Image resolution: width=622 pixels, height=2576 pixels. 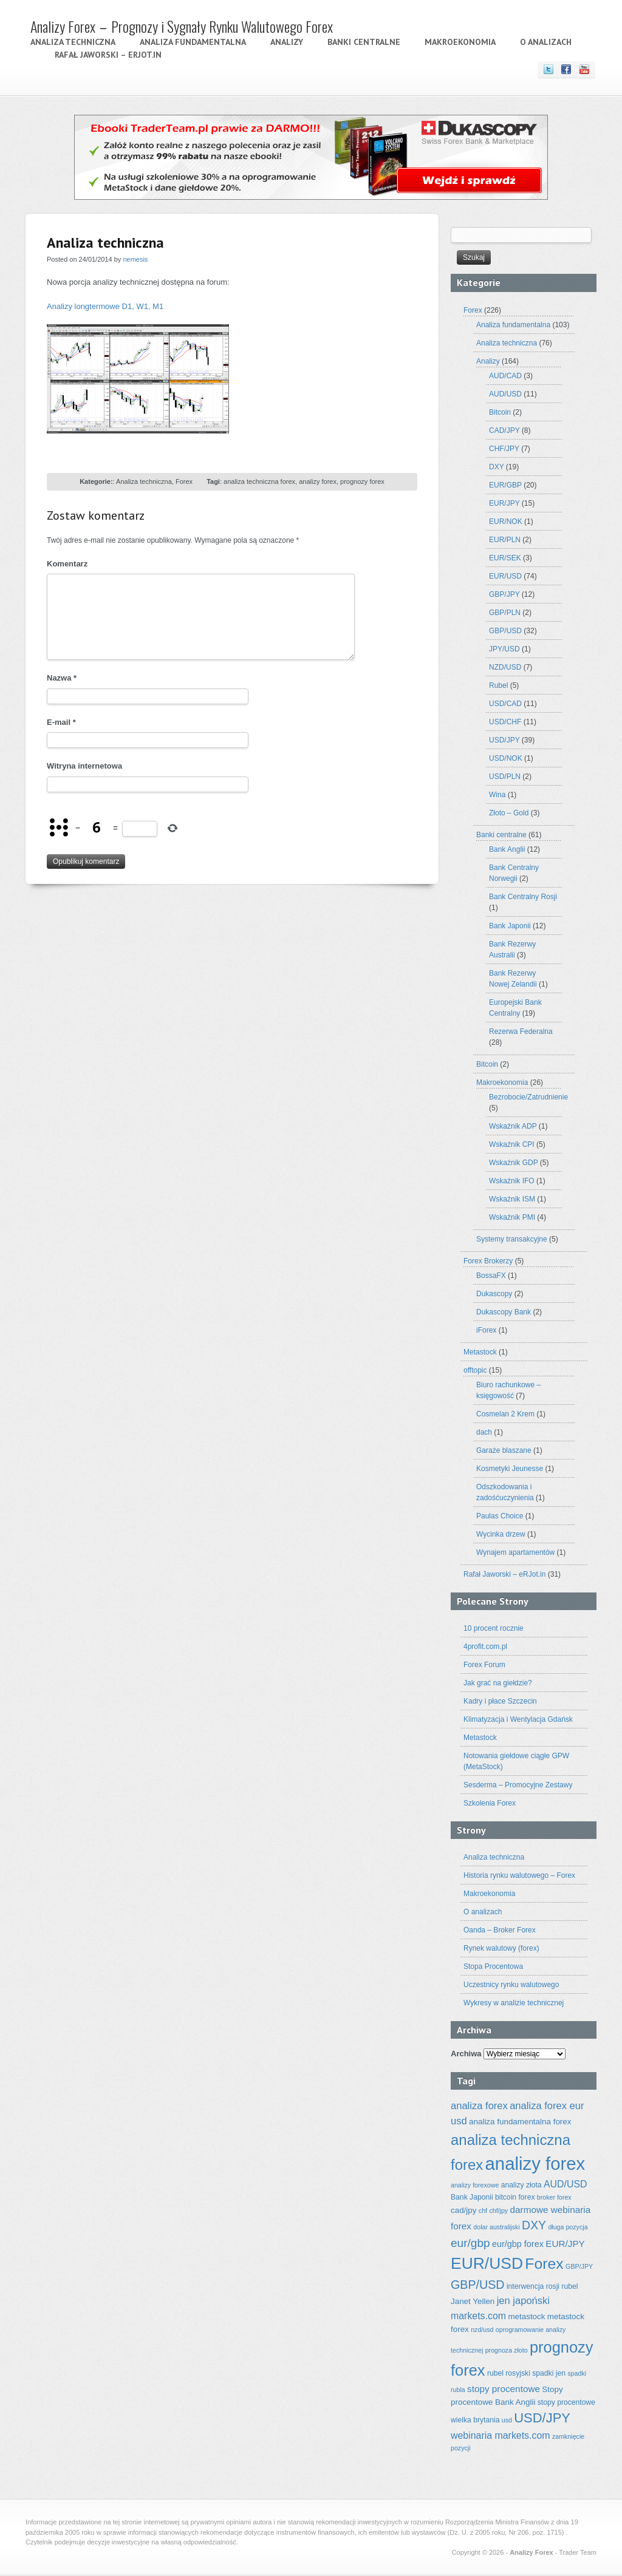 I want to click on AUD/CAD, so click(x=505, y=376).